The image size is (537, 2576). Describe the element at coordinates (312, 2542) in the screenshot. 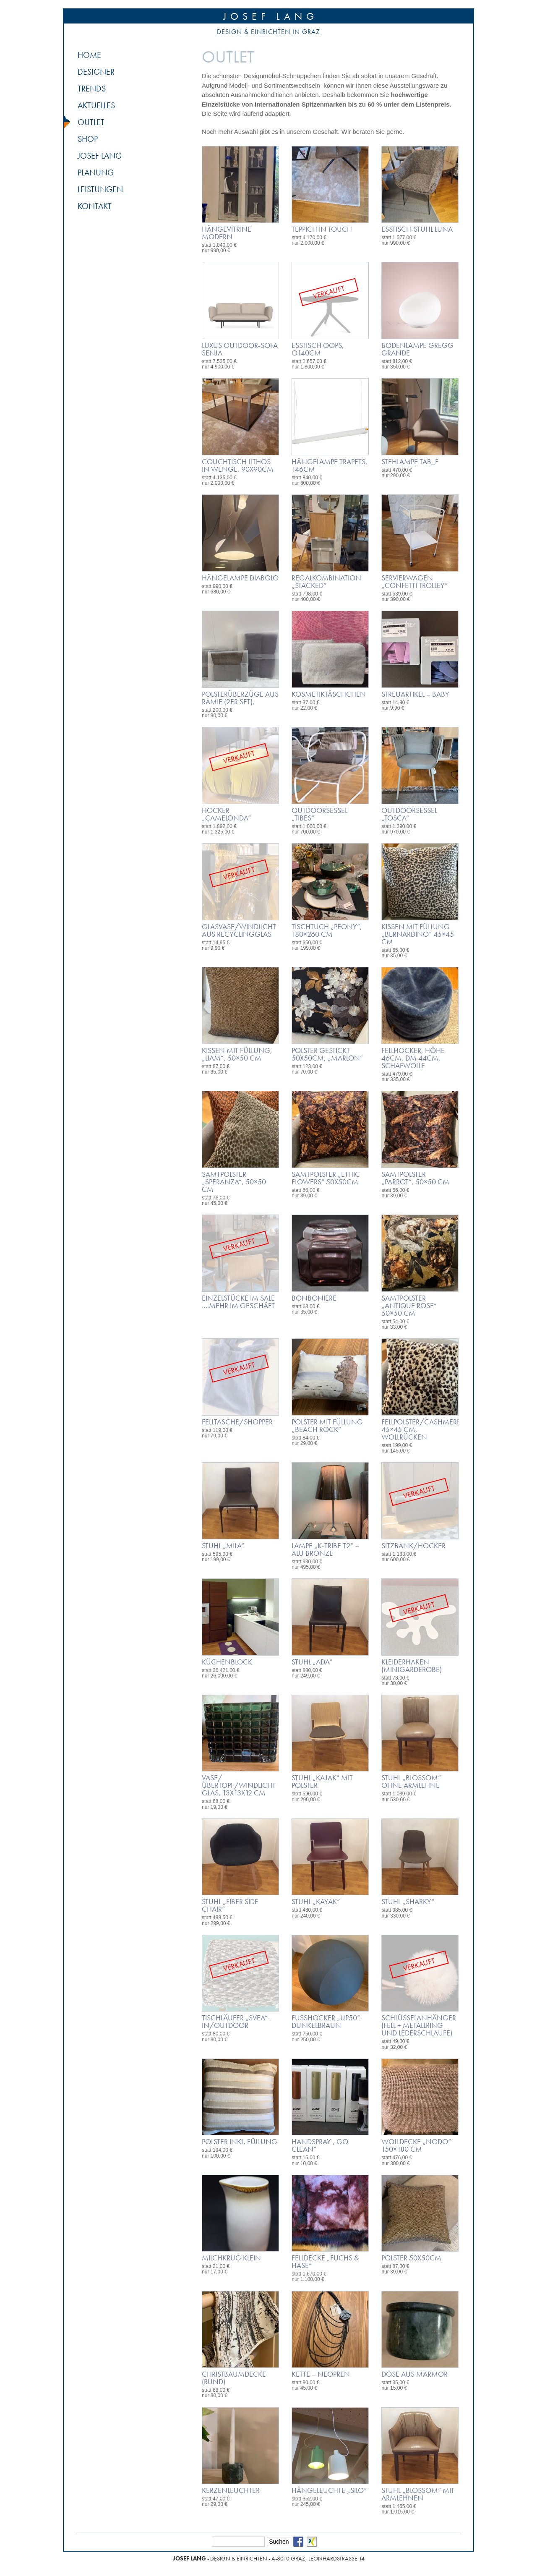

I see `Xing` at that location.